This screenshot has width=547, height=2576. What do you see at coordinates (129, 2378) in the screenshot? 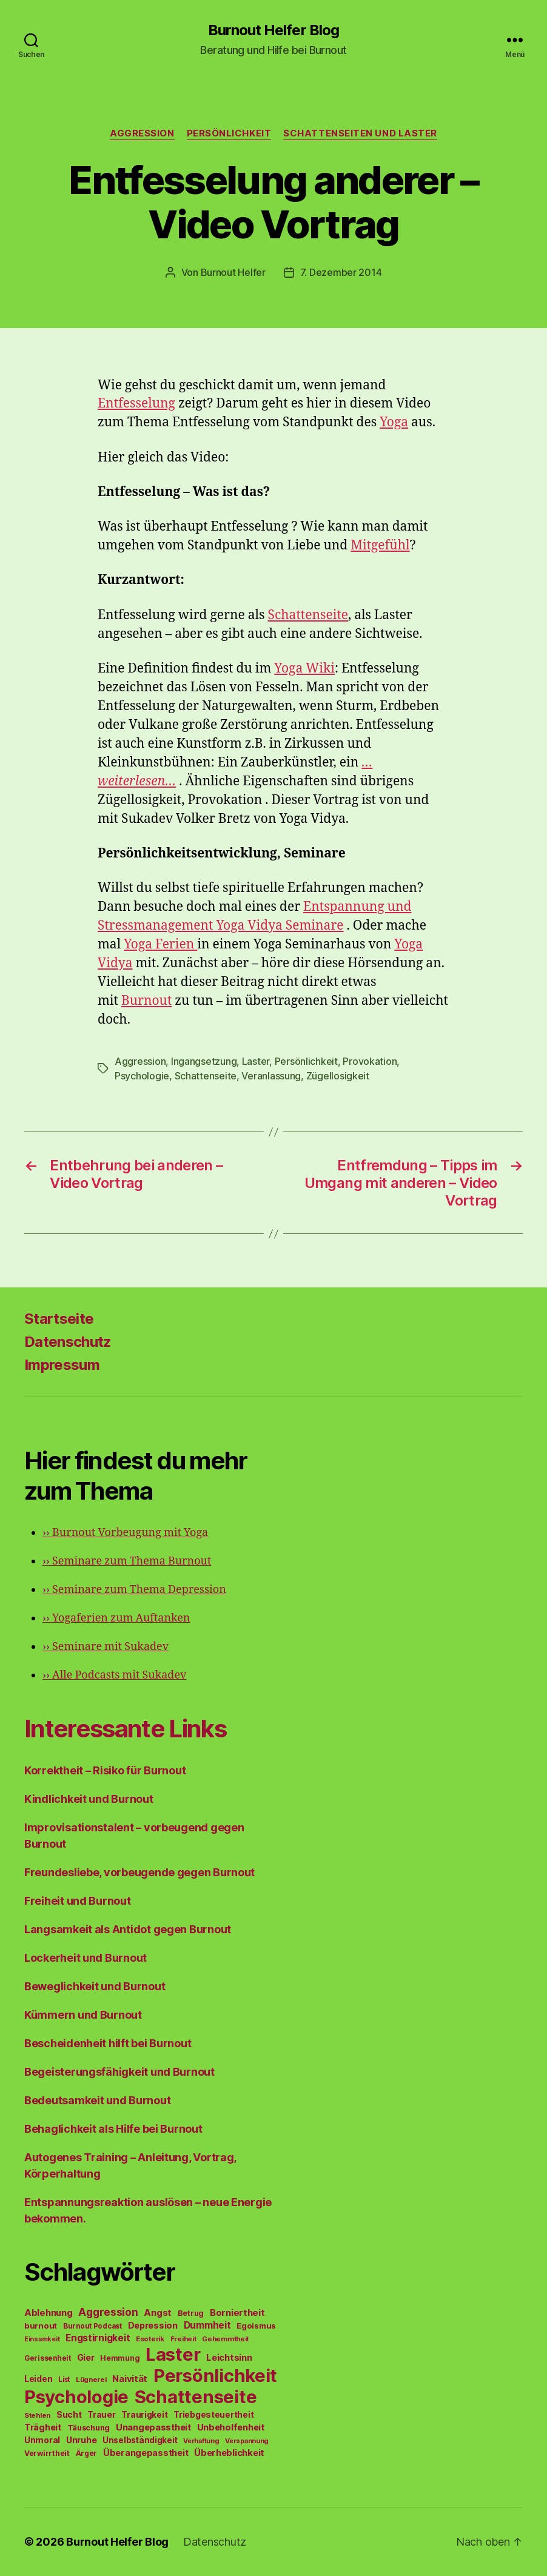
I see `Naivität [Naivität (88 Einträge)]` at bounding box center [129, 2378].